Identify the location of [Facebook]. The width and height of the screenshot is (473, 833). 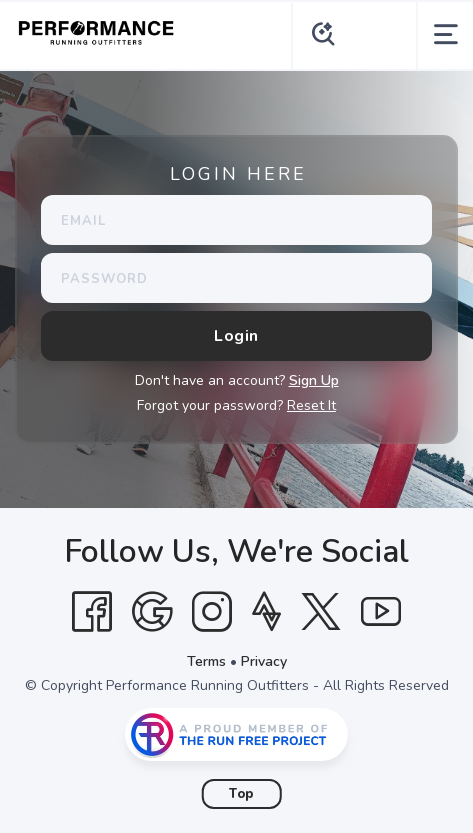
(92, 612).